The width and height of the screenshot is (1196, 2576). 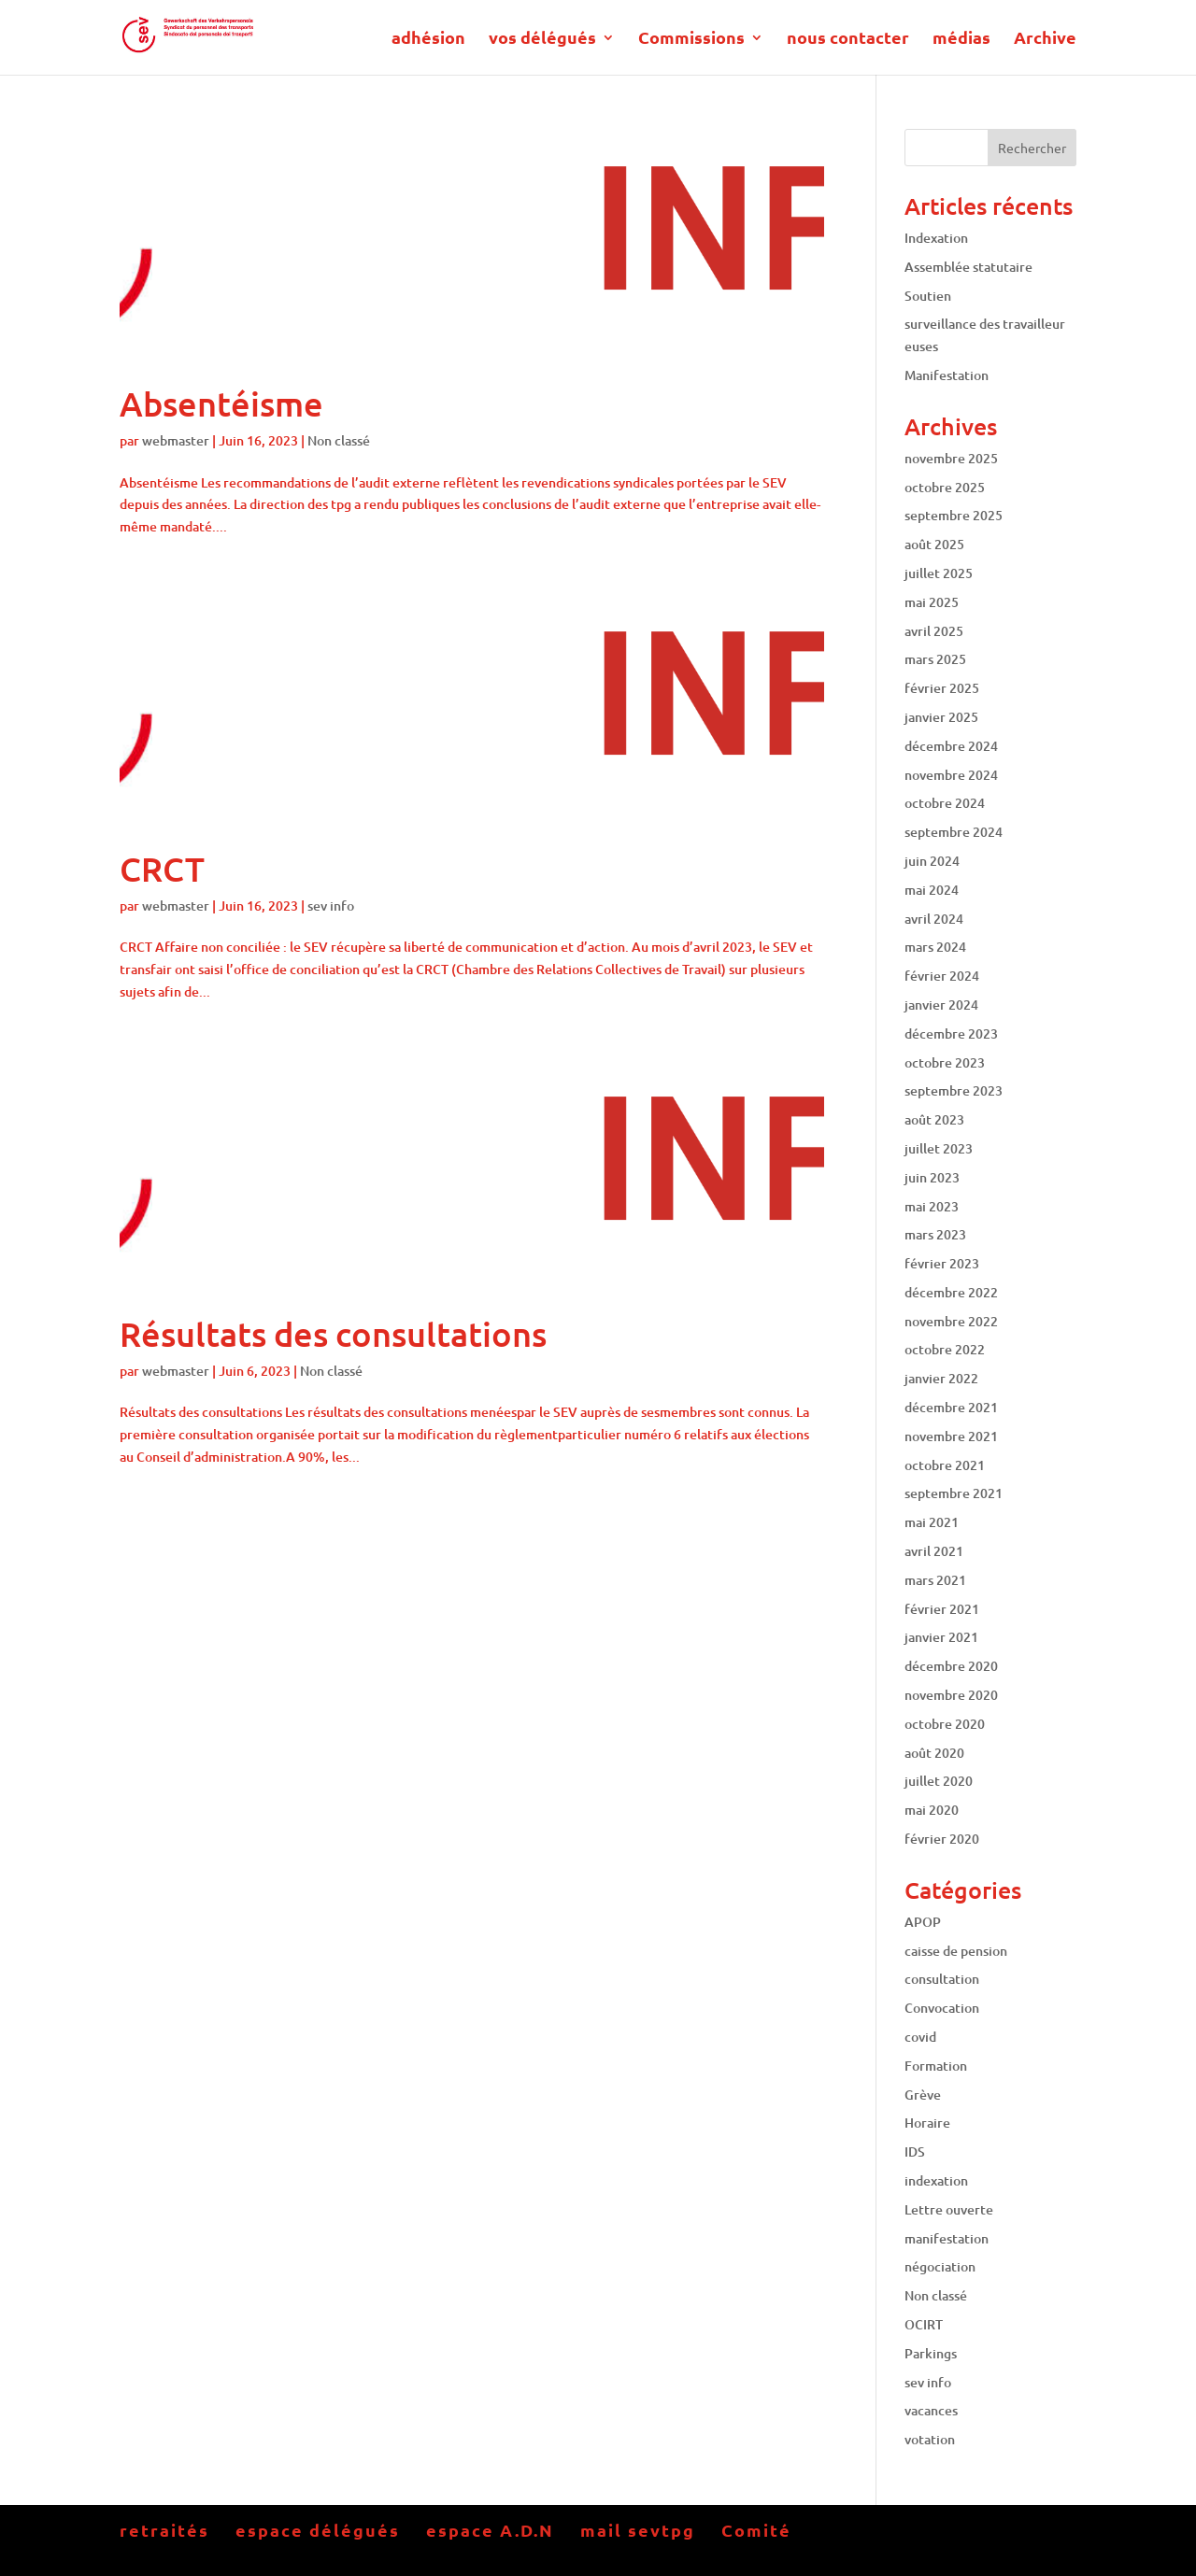 I want to click on octobre 2023, so click(x=944, y=1062).